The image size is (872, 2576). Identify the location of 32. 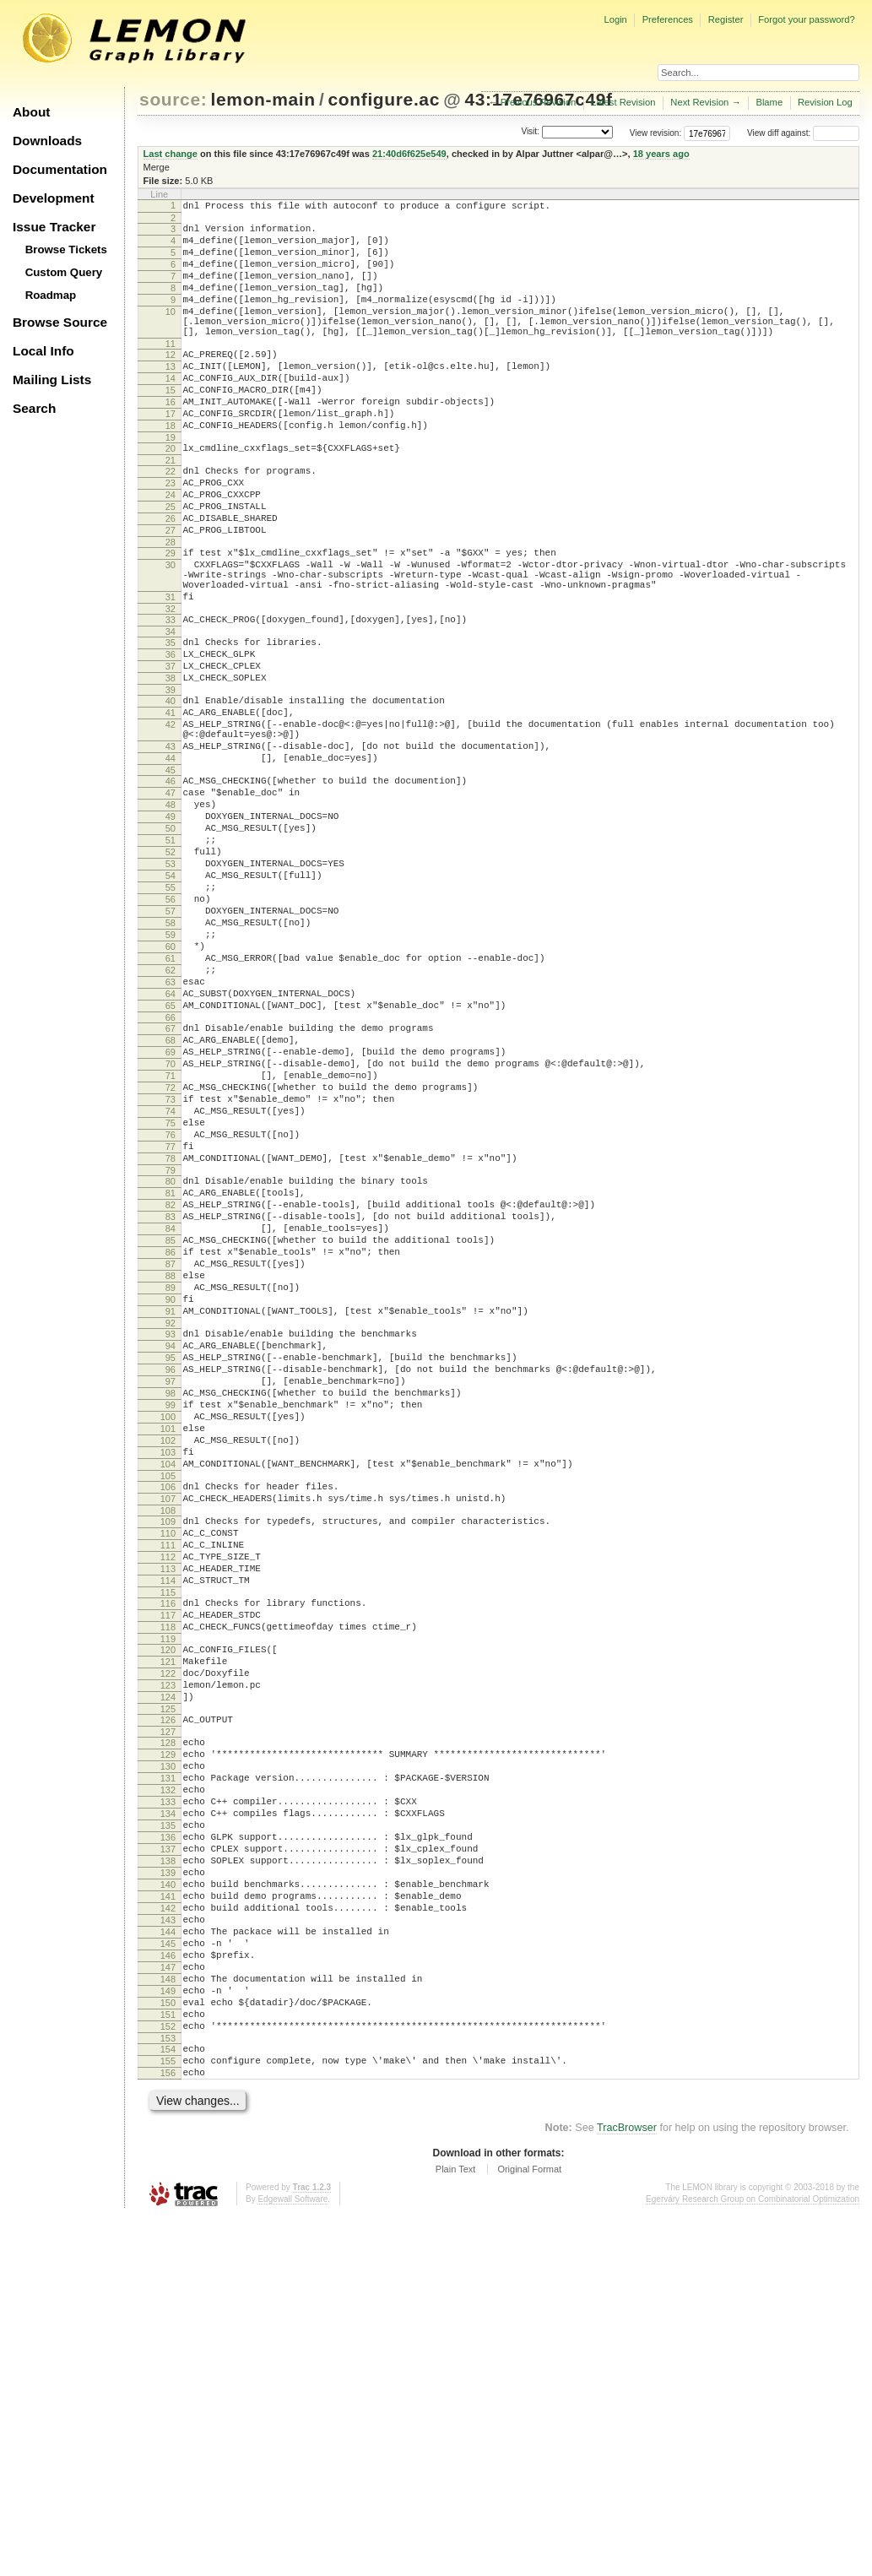
(170, 685).